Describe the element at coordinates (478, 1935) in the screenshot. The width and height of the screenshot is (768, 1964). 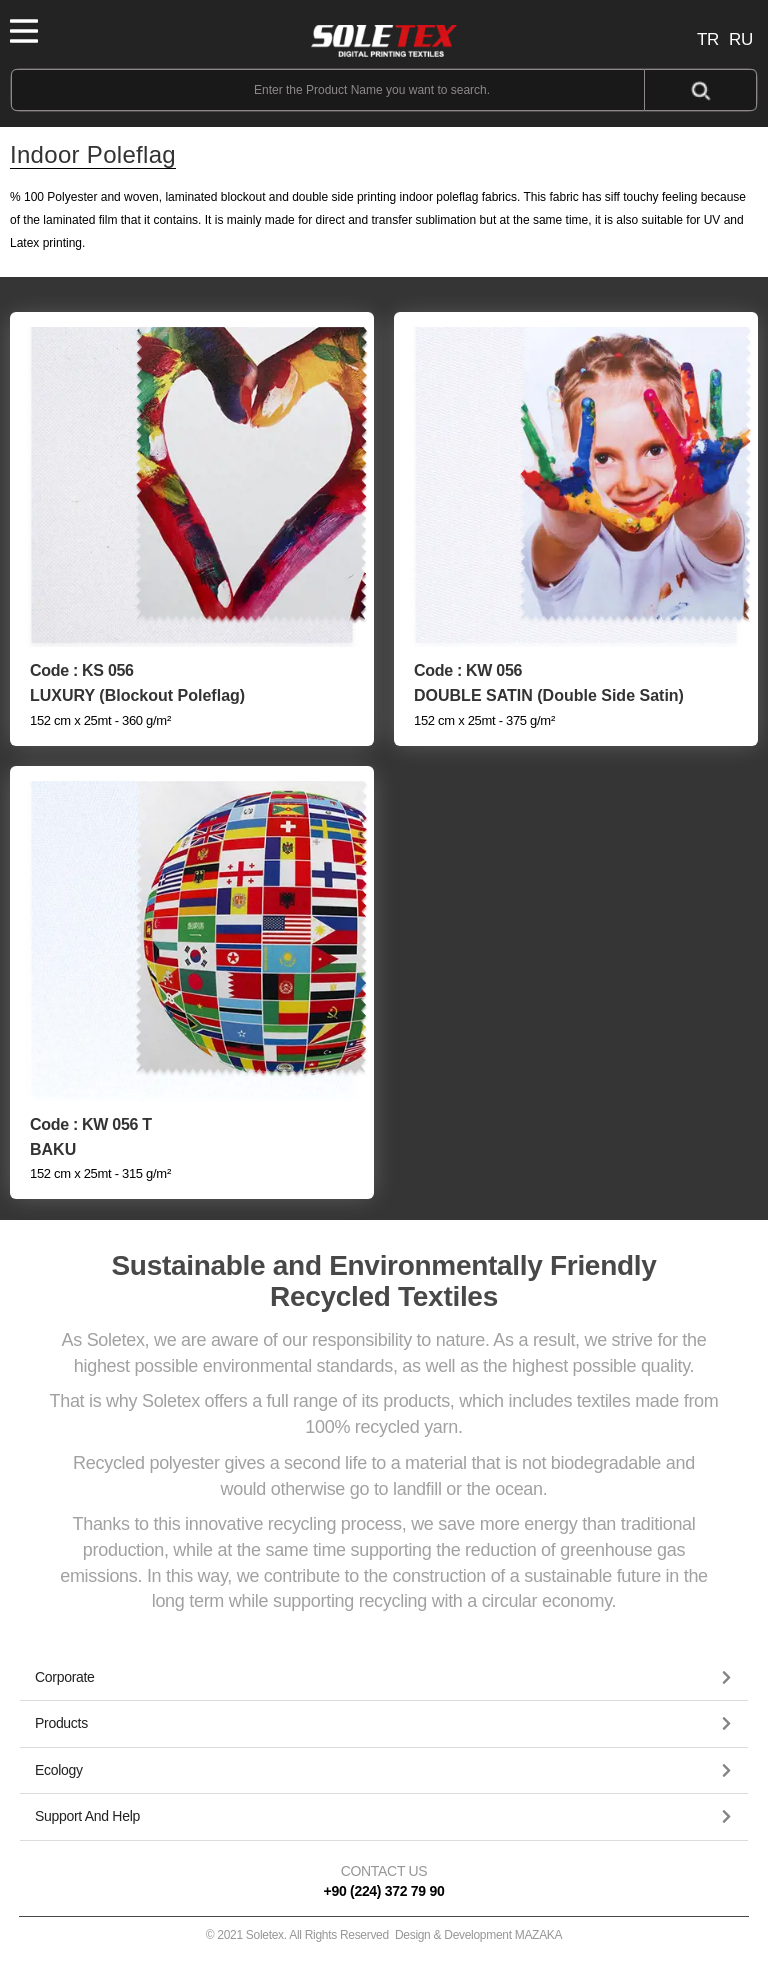
I see `Design & Development MAZAKA` at that location.